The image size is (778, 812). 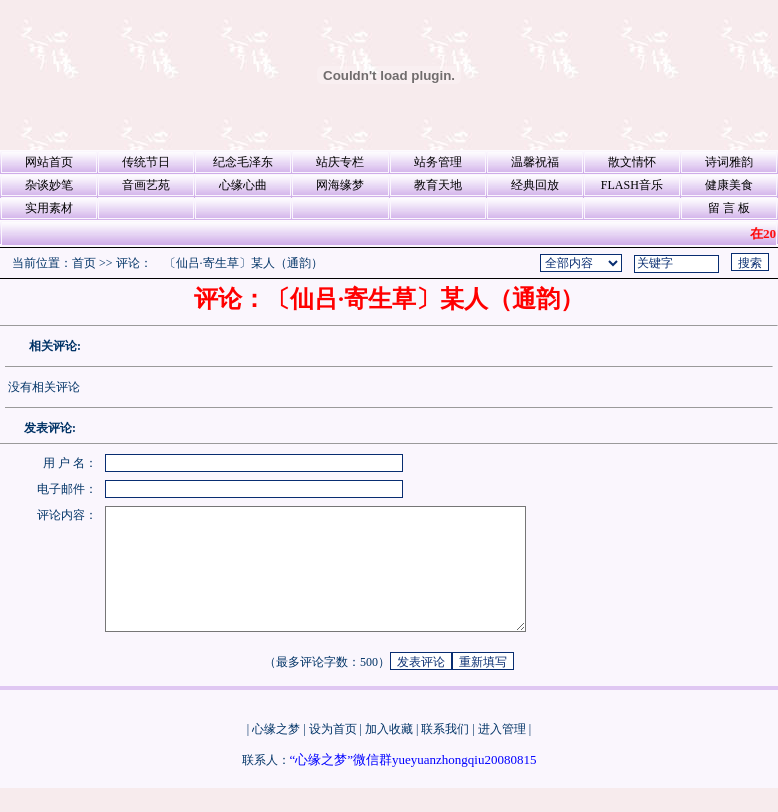 What do you see at coordinates (535, 162) in the screenshot?
I see `温馨祝福` at bounding box center [535, 162].